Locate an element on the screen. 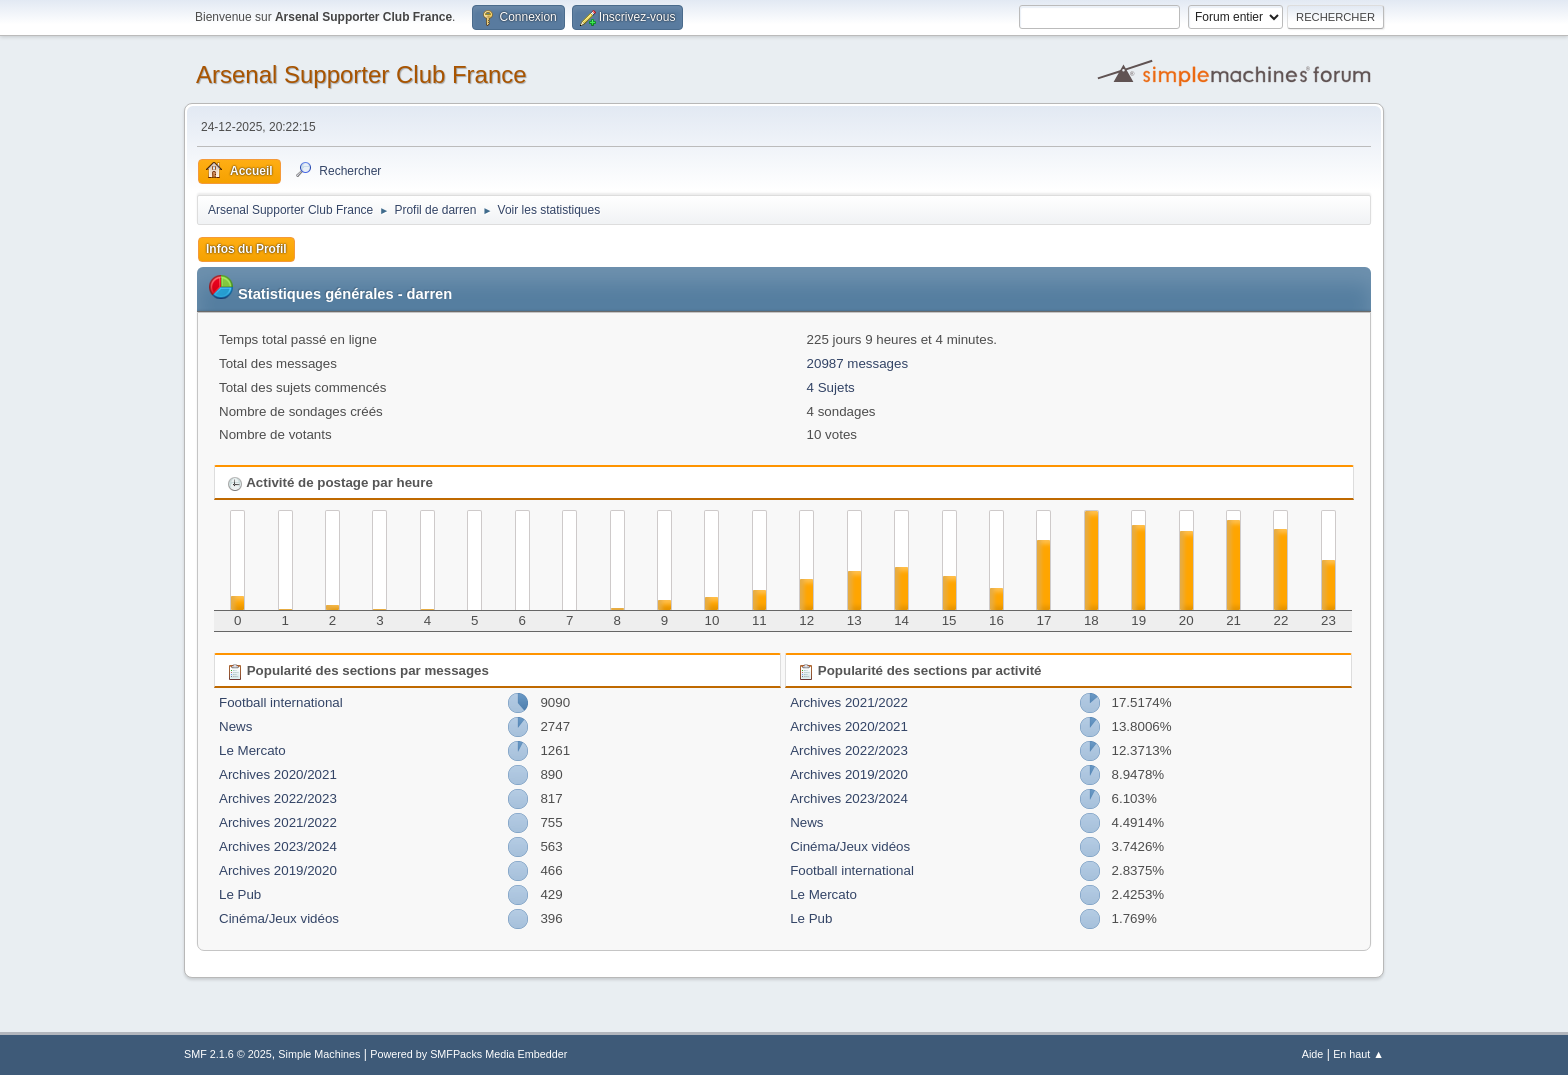 The height and width of the screenshot is (1075, 1568). Infos du Profil is located at coordinates (246, 249).